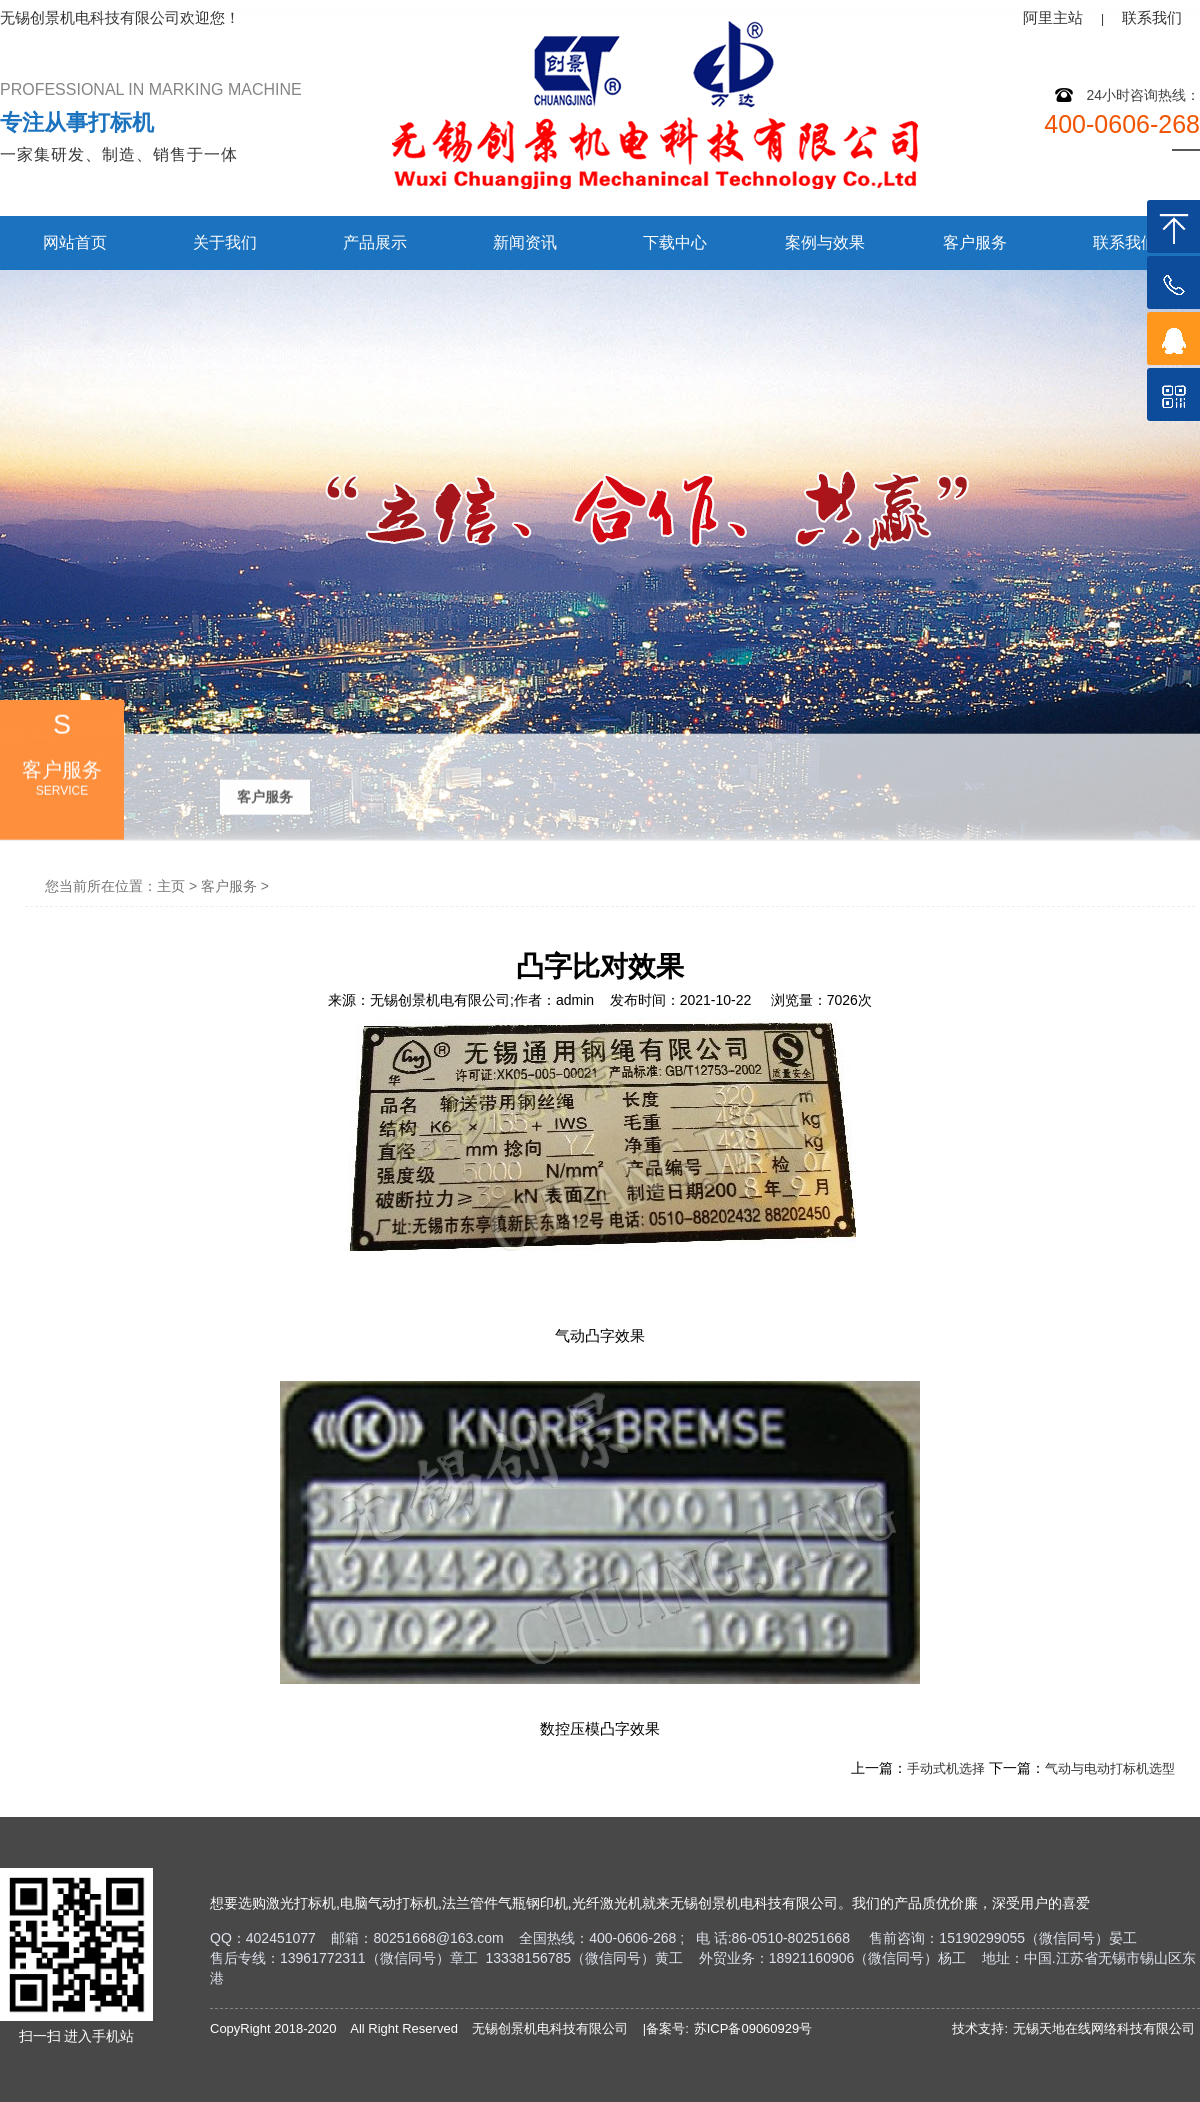  I want to click on 联系我们, so click(1152, 17).